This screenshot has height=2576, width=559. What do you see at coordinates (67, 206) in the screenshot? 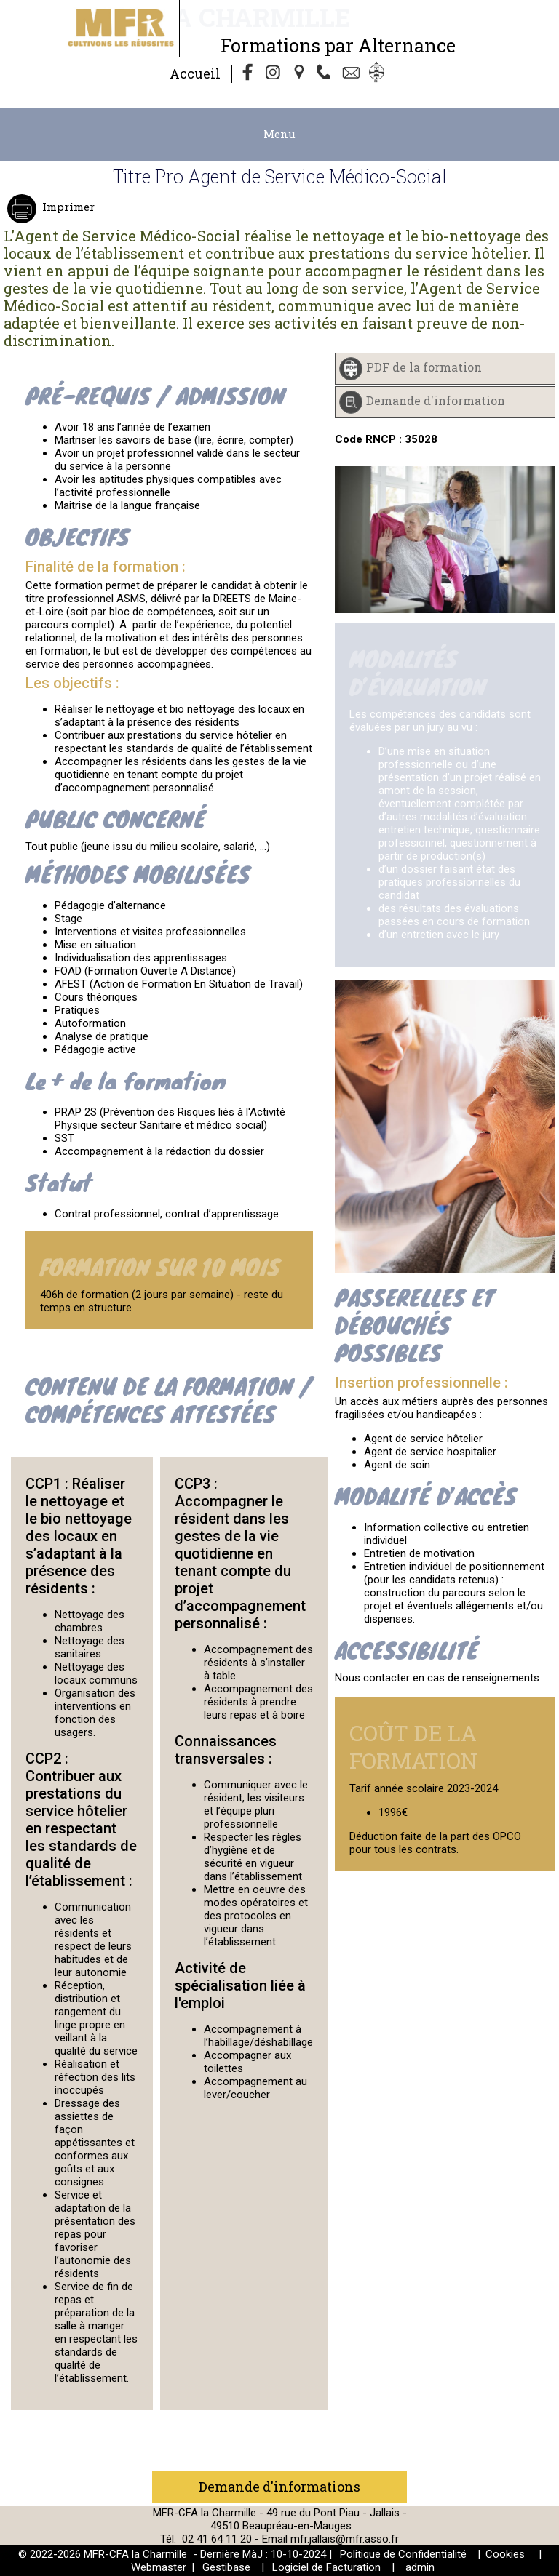
I see `Imprimer` at bounding box center [67, 206].